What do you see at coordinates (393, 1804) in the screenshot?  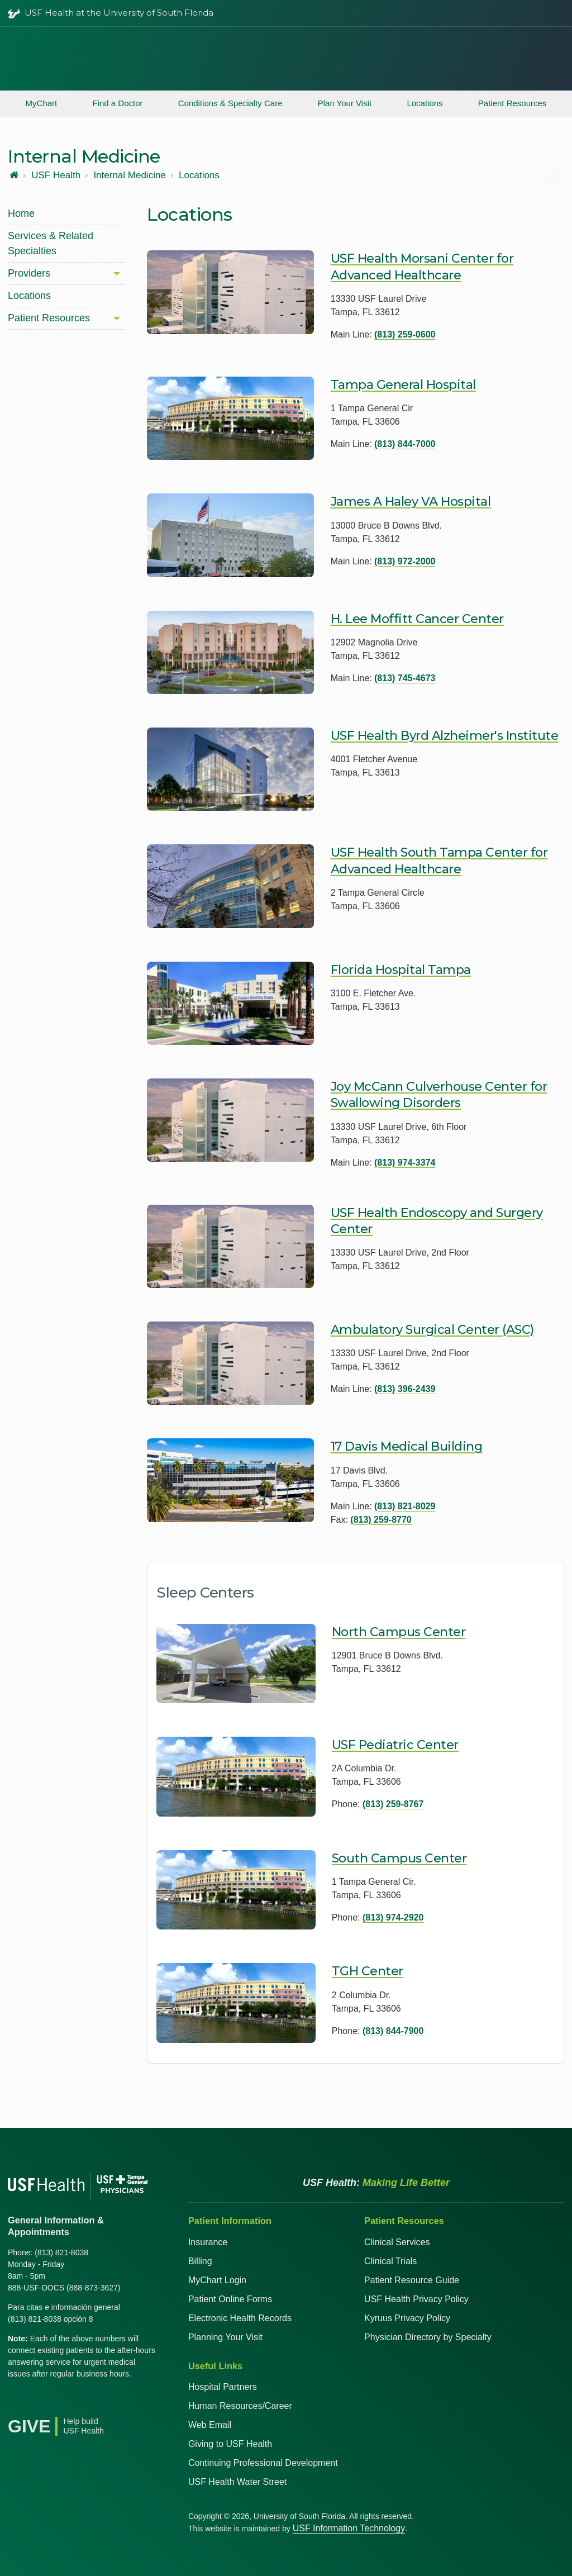 I see `(813) 259-8767` at bounding box center [393, 1804].